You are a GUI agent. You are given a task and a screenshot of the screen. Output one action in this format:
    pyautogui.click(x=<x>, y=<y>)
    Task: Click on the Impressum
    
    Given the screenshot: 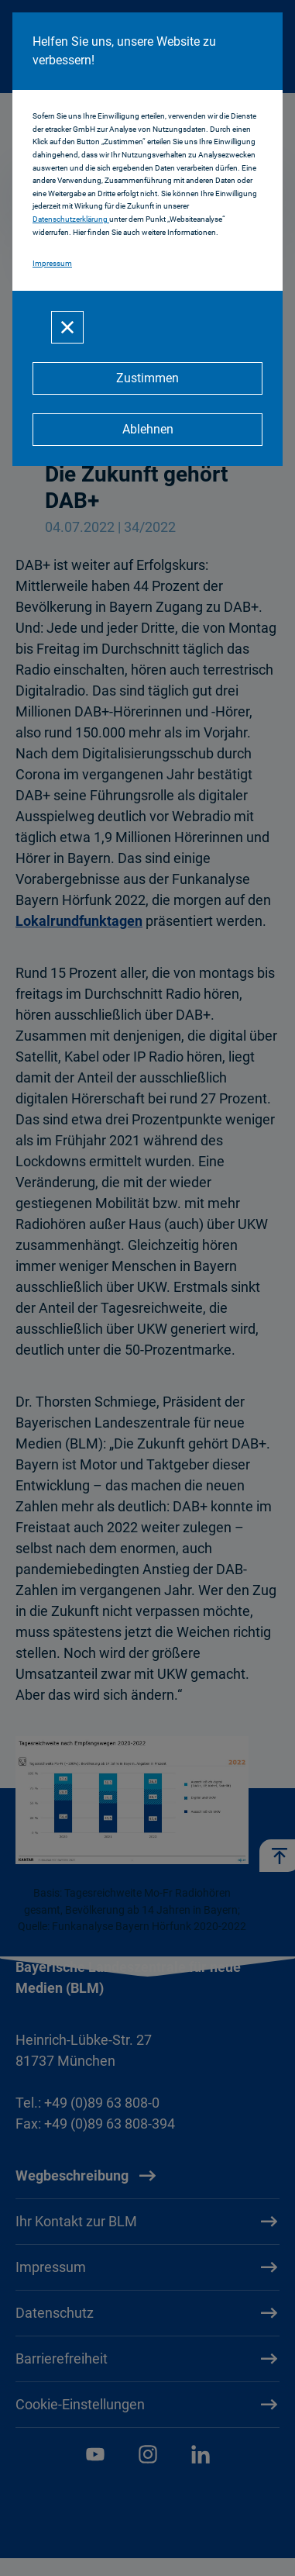 What is the action you would take?
    pyautogui.click(x=52, y=263)
    